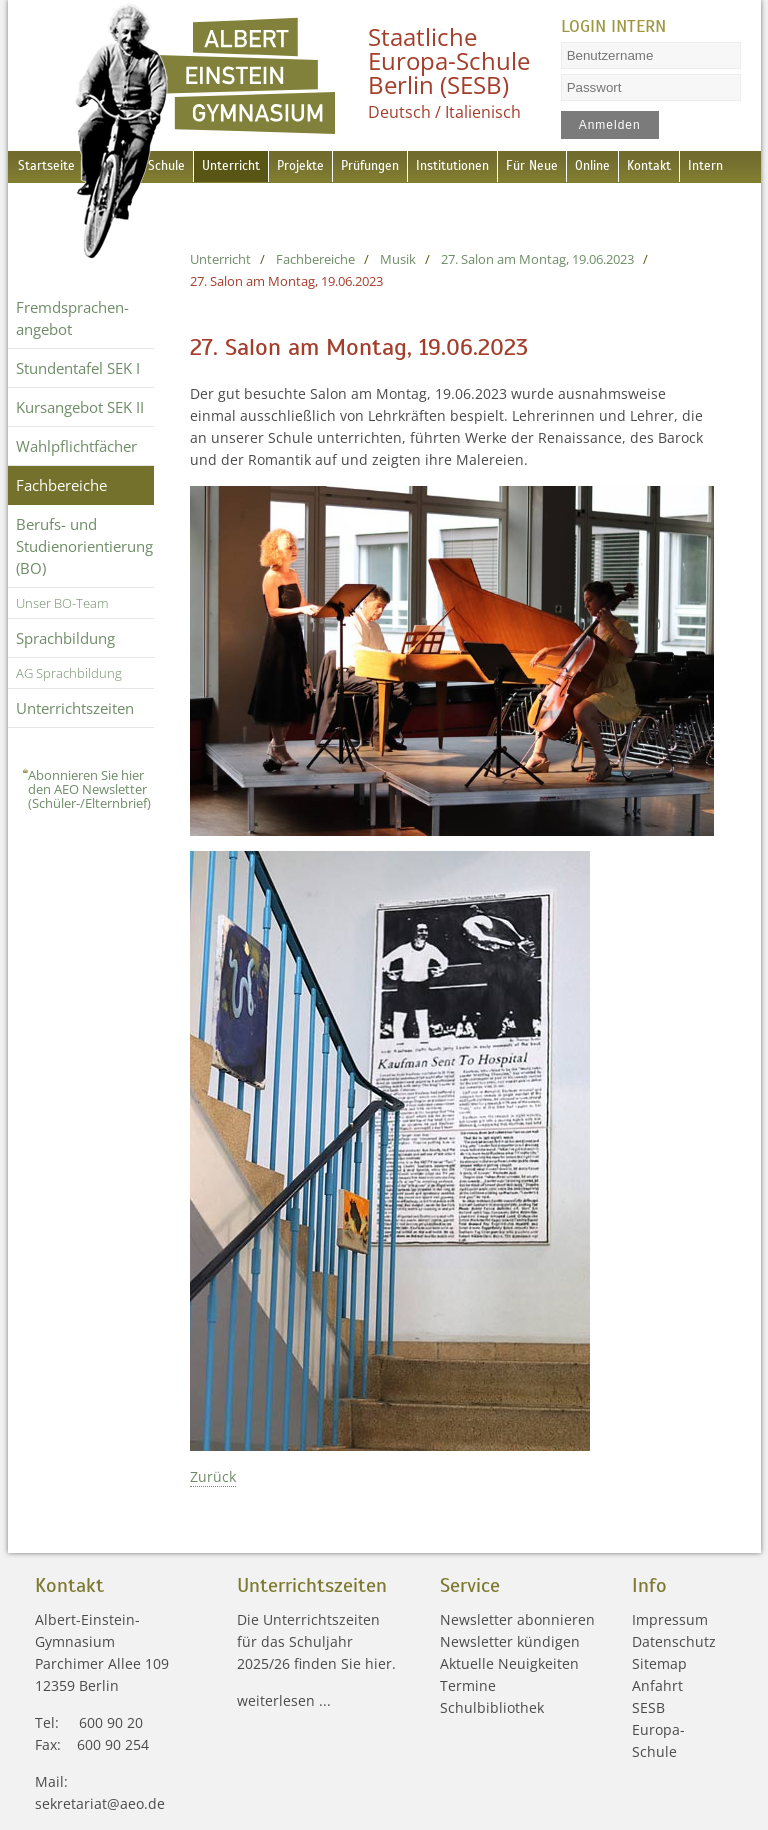 This screenshot has height=1830, width=768. I want to click on 27. Salon am Montag, 19.06.2023, so click(537, 259).